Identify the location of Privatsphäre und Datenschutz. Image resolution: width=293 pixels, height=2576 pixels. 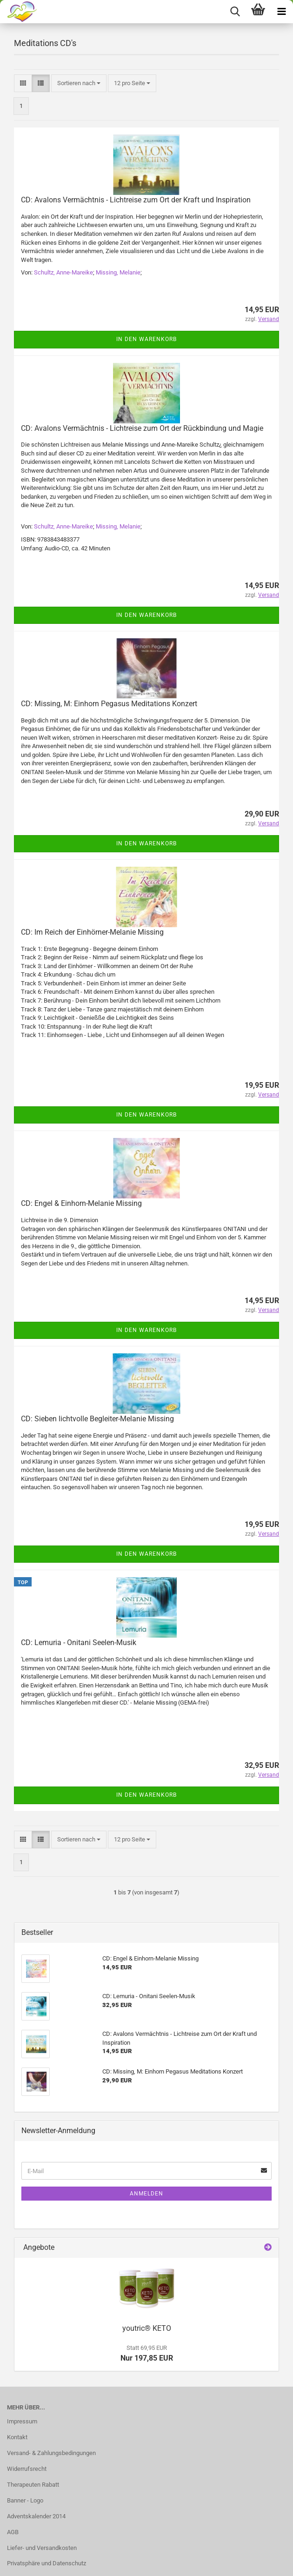
(46, 2563).